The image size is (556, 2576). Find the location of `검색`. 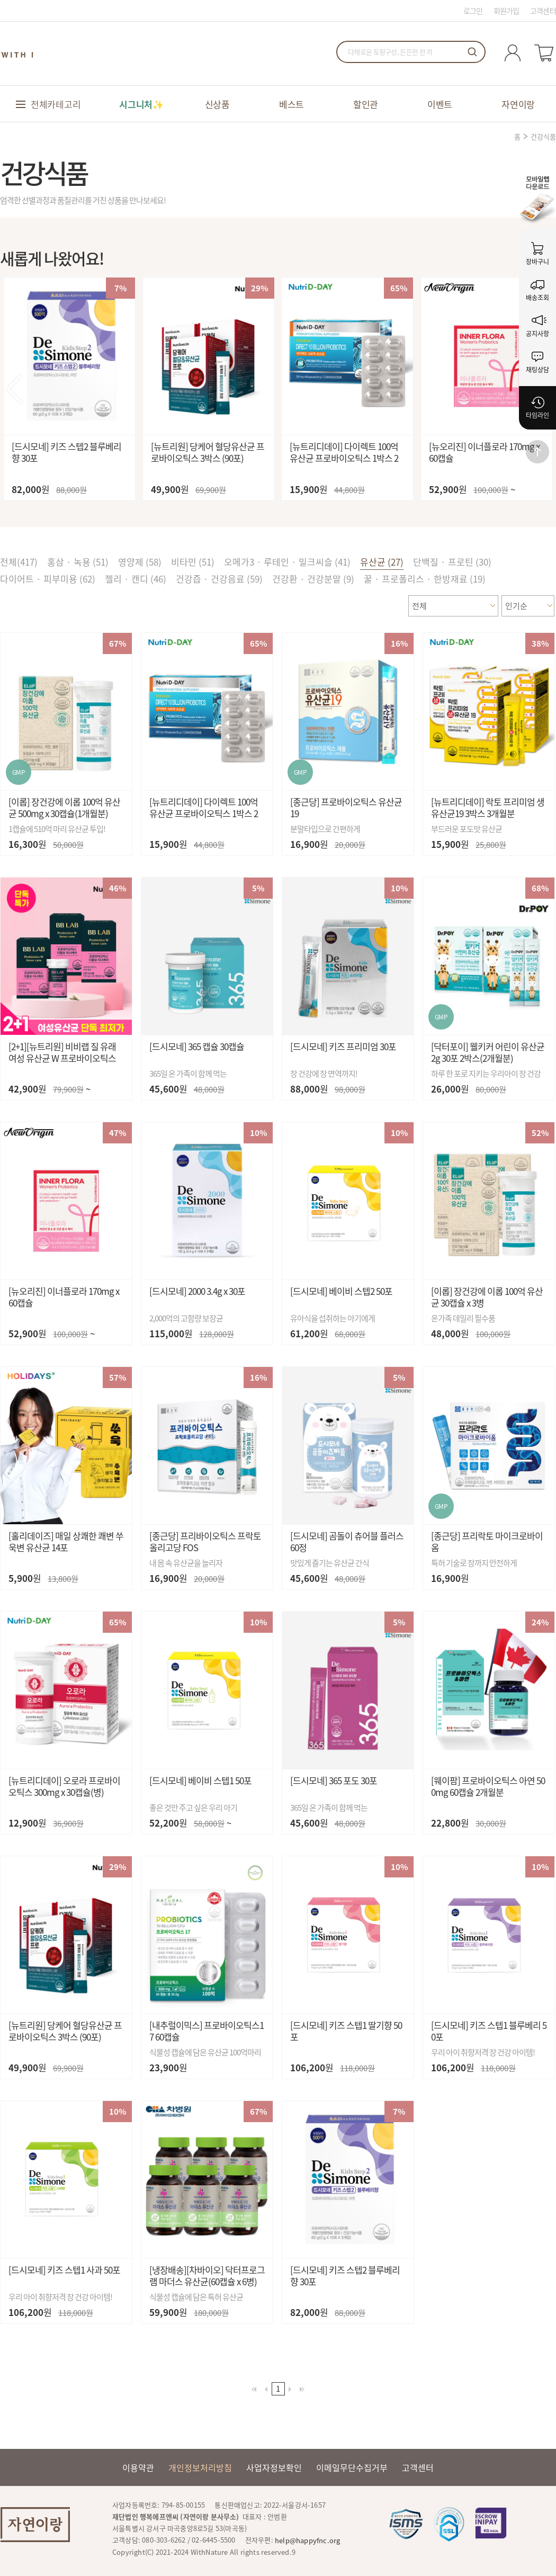

검색 is located at coordinates (472, 52).